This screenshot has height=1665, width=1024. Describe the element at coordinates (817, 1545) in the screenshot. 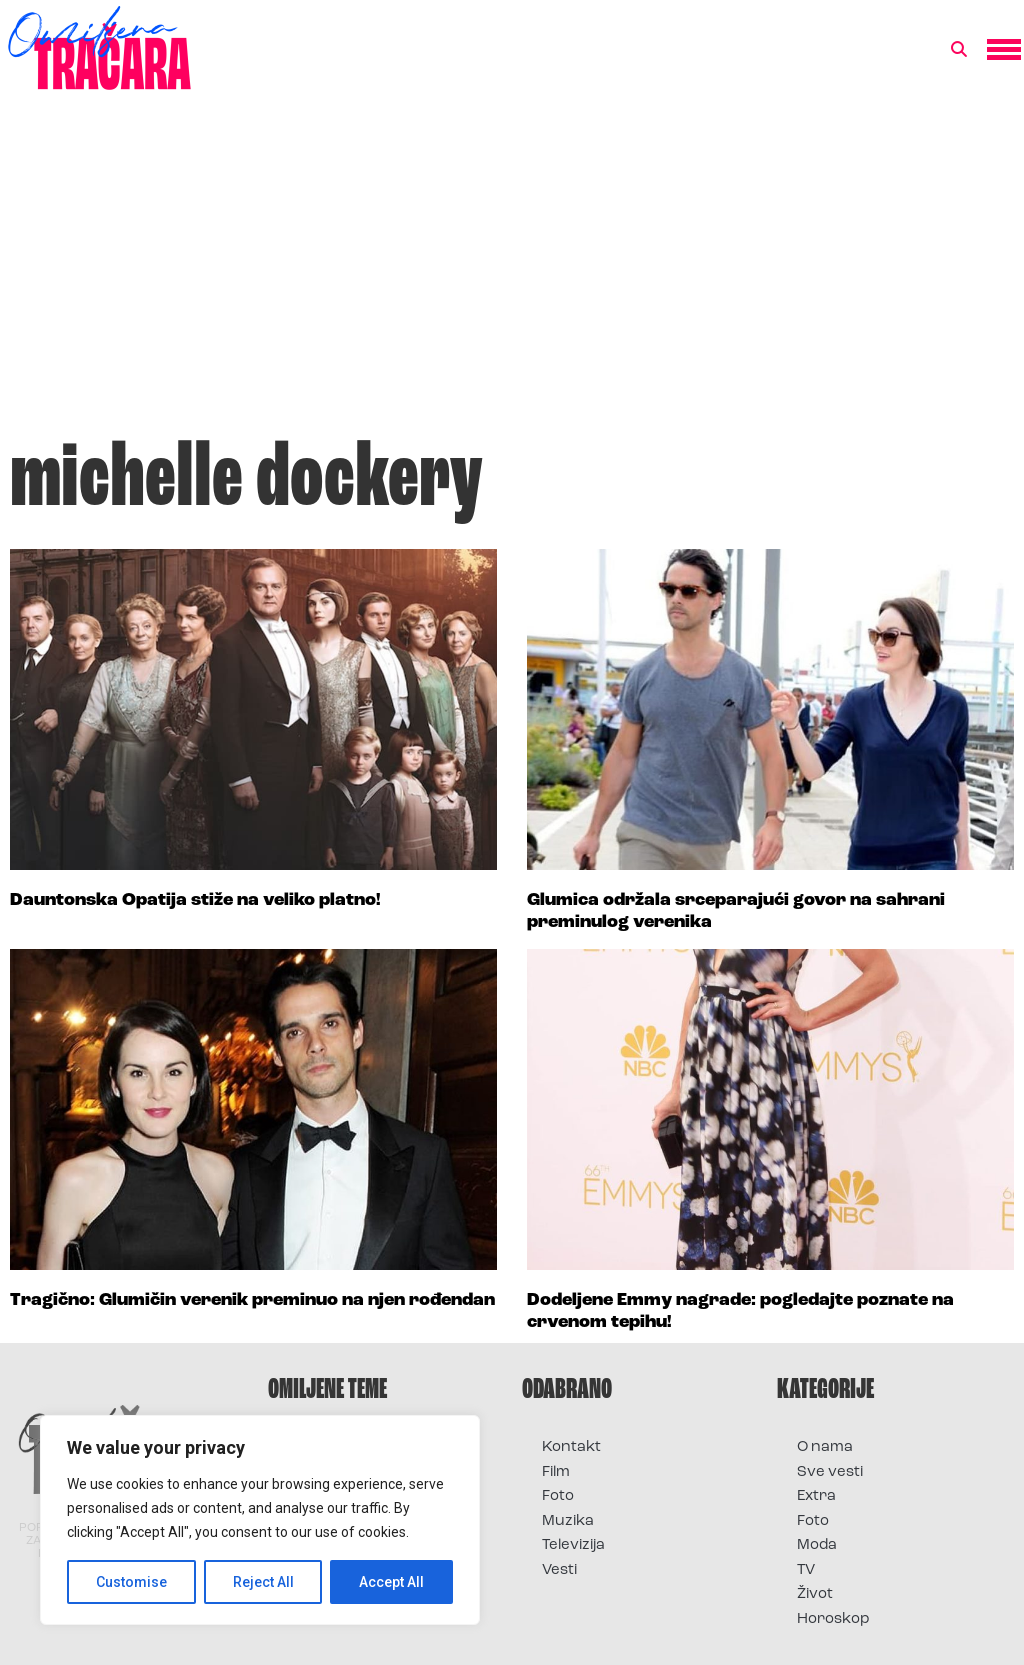

I see `Moda` at that location.